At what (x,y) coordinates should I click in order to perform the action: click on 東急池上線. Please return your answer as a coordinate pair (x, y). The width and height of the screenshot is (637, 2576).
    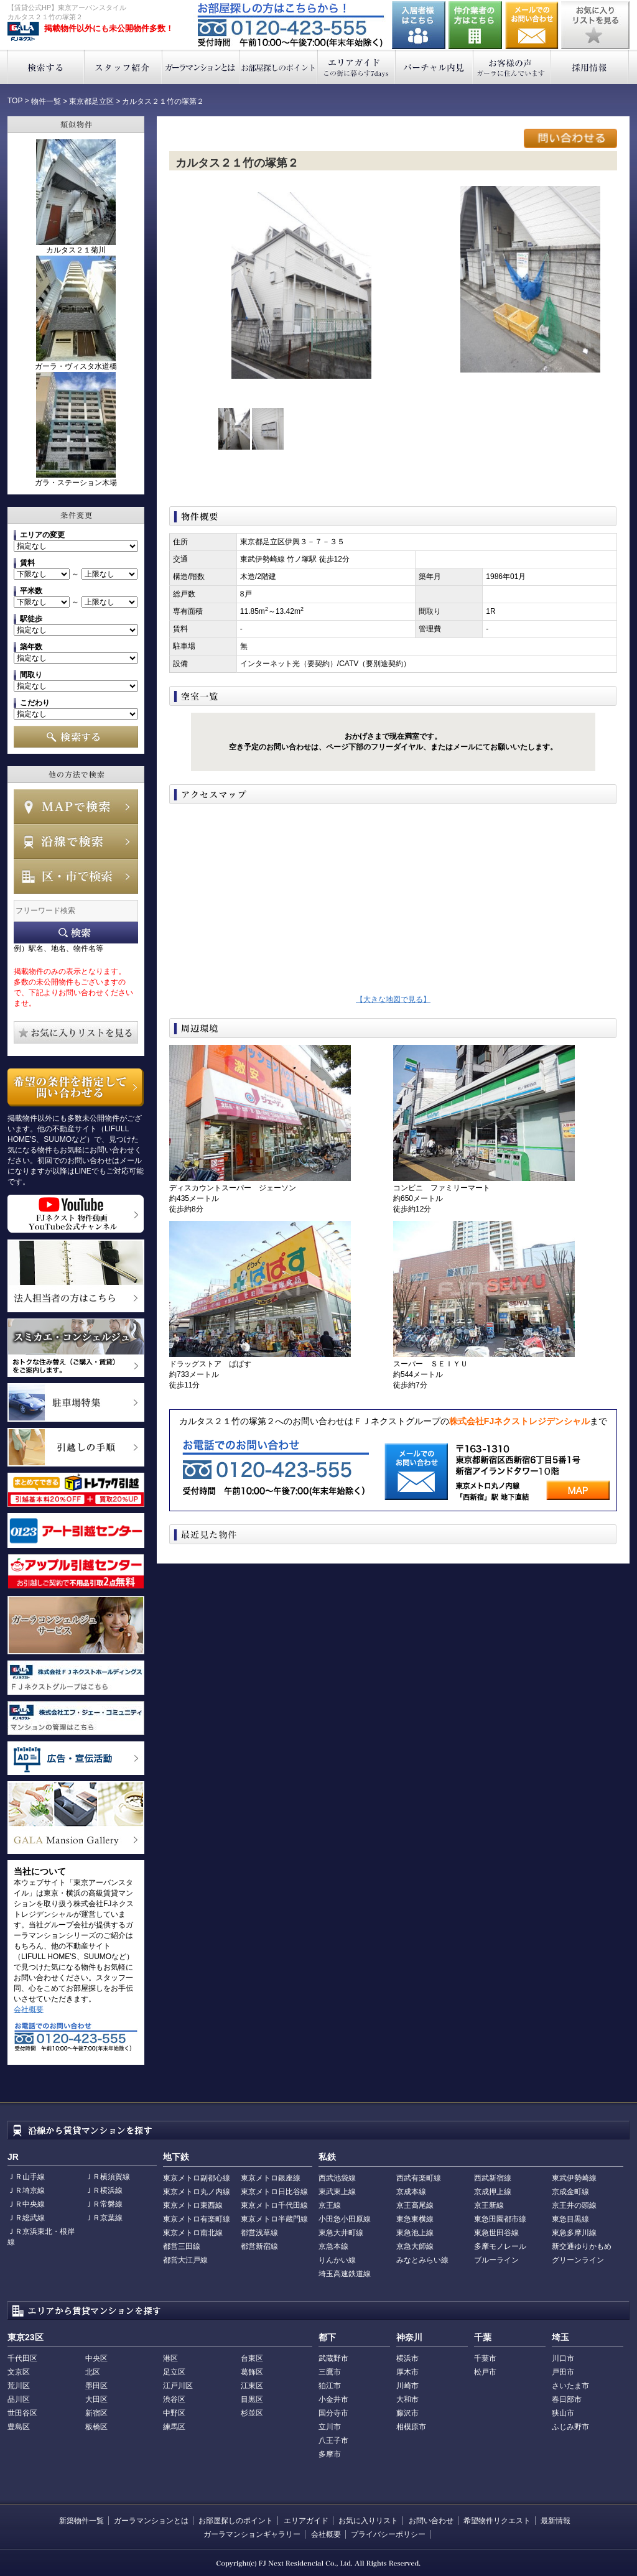
    Looking at the image, I should click on (415, 2232).